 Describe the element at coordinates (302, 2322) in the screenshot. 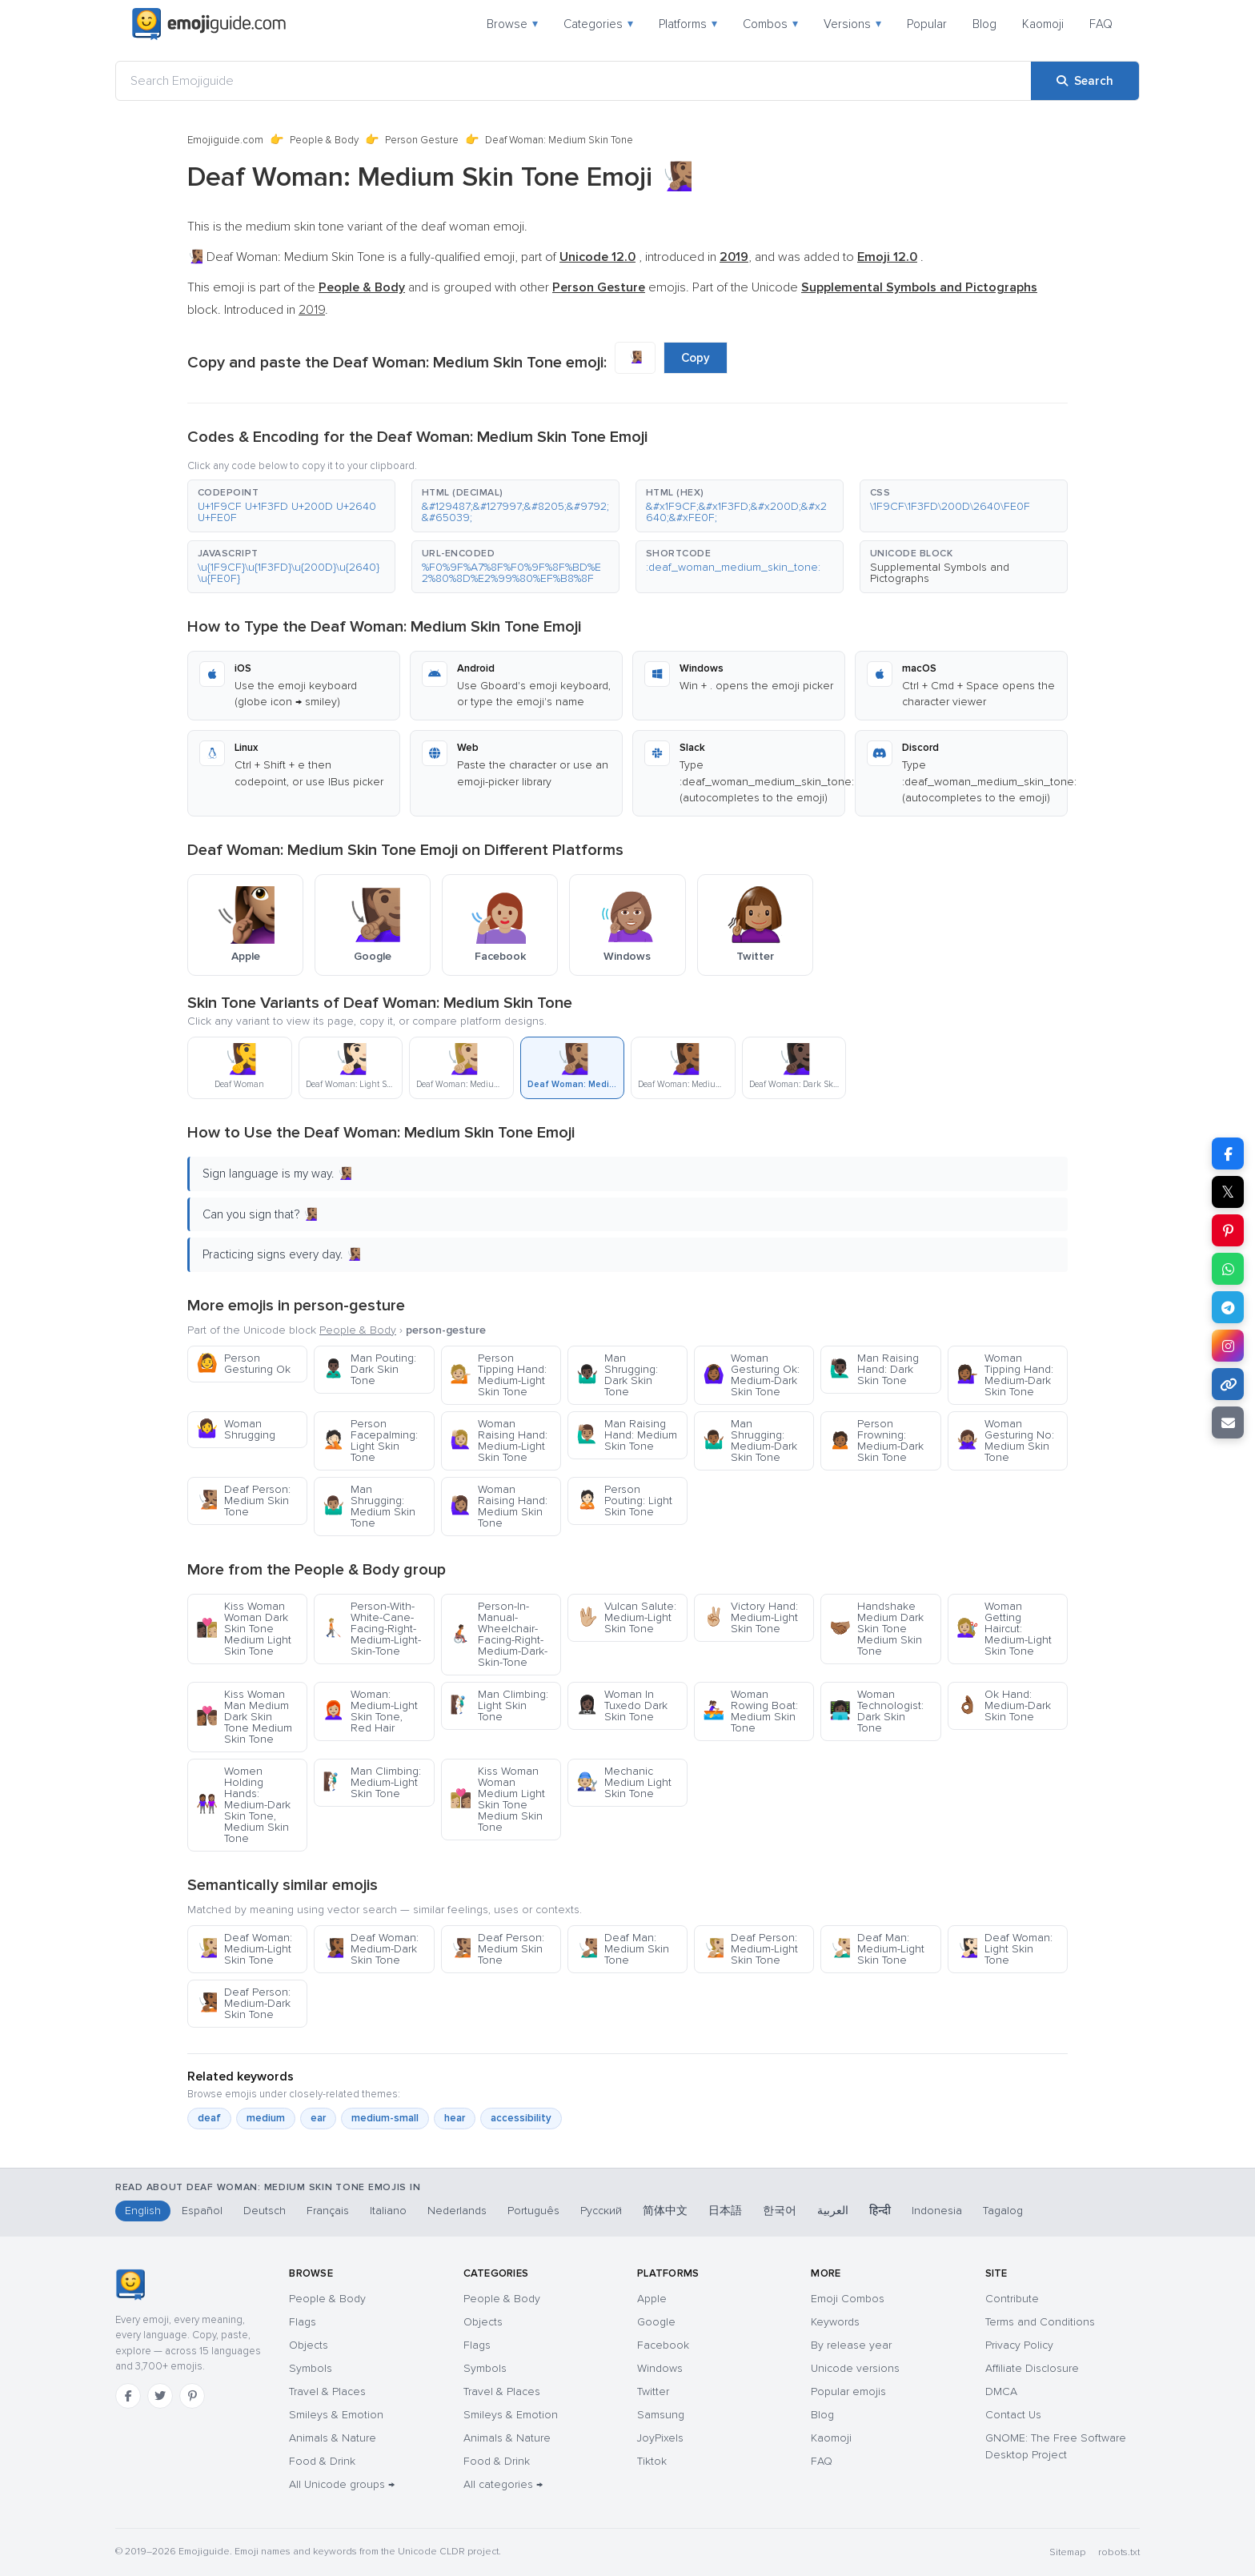

I see `Flags` at that location.